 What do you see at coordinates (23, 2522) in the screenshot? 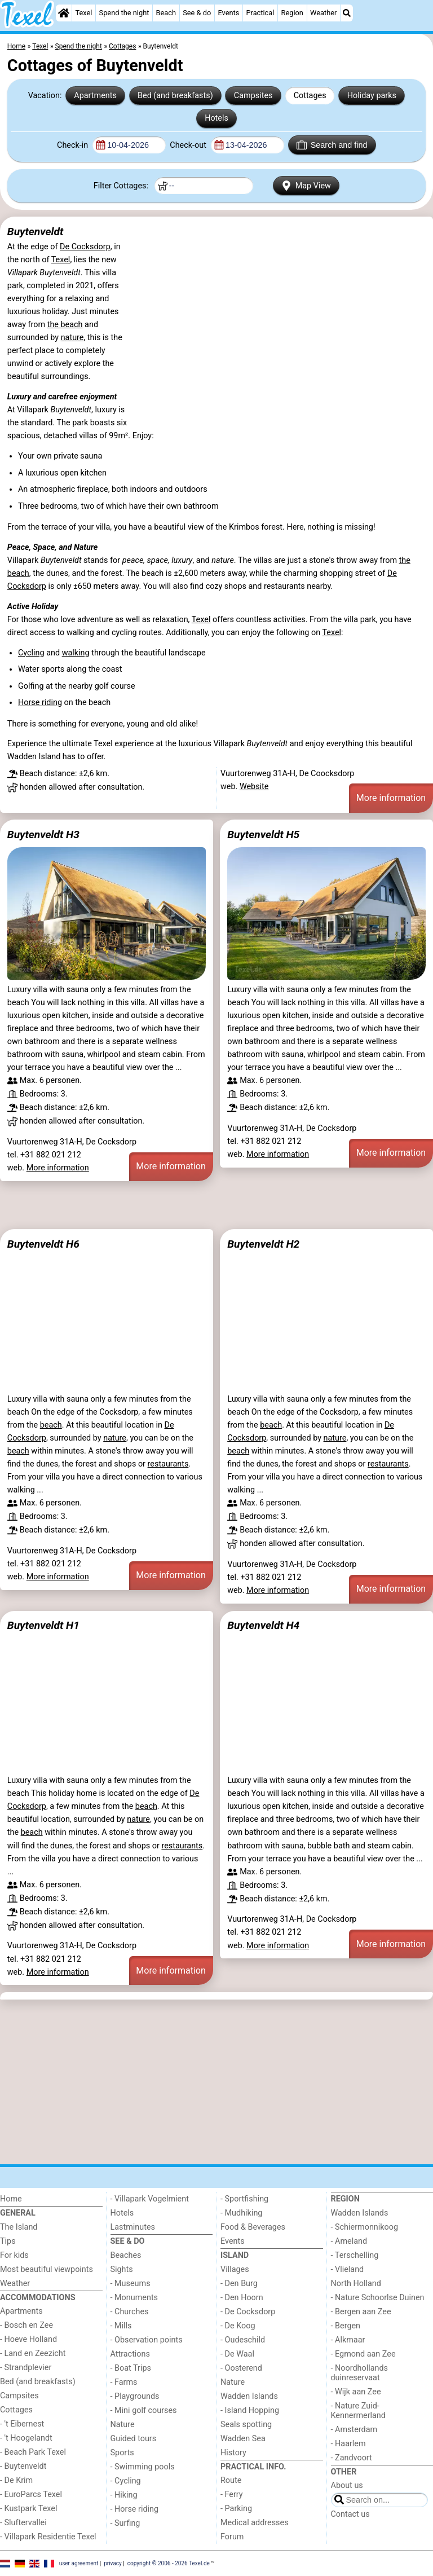
I see `- Sluftervallei` at bounding box center [23, 2522].